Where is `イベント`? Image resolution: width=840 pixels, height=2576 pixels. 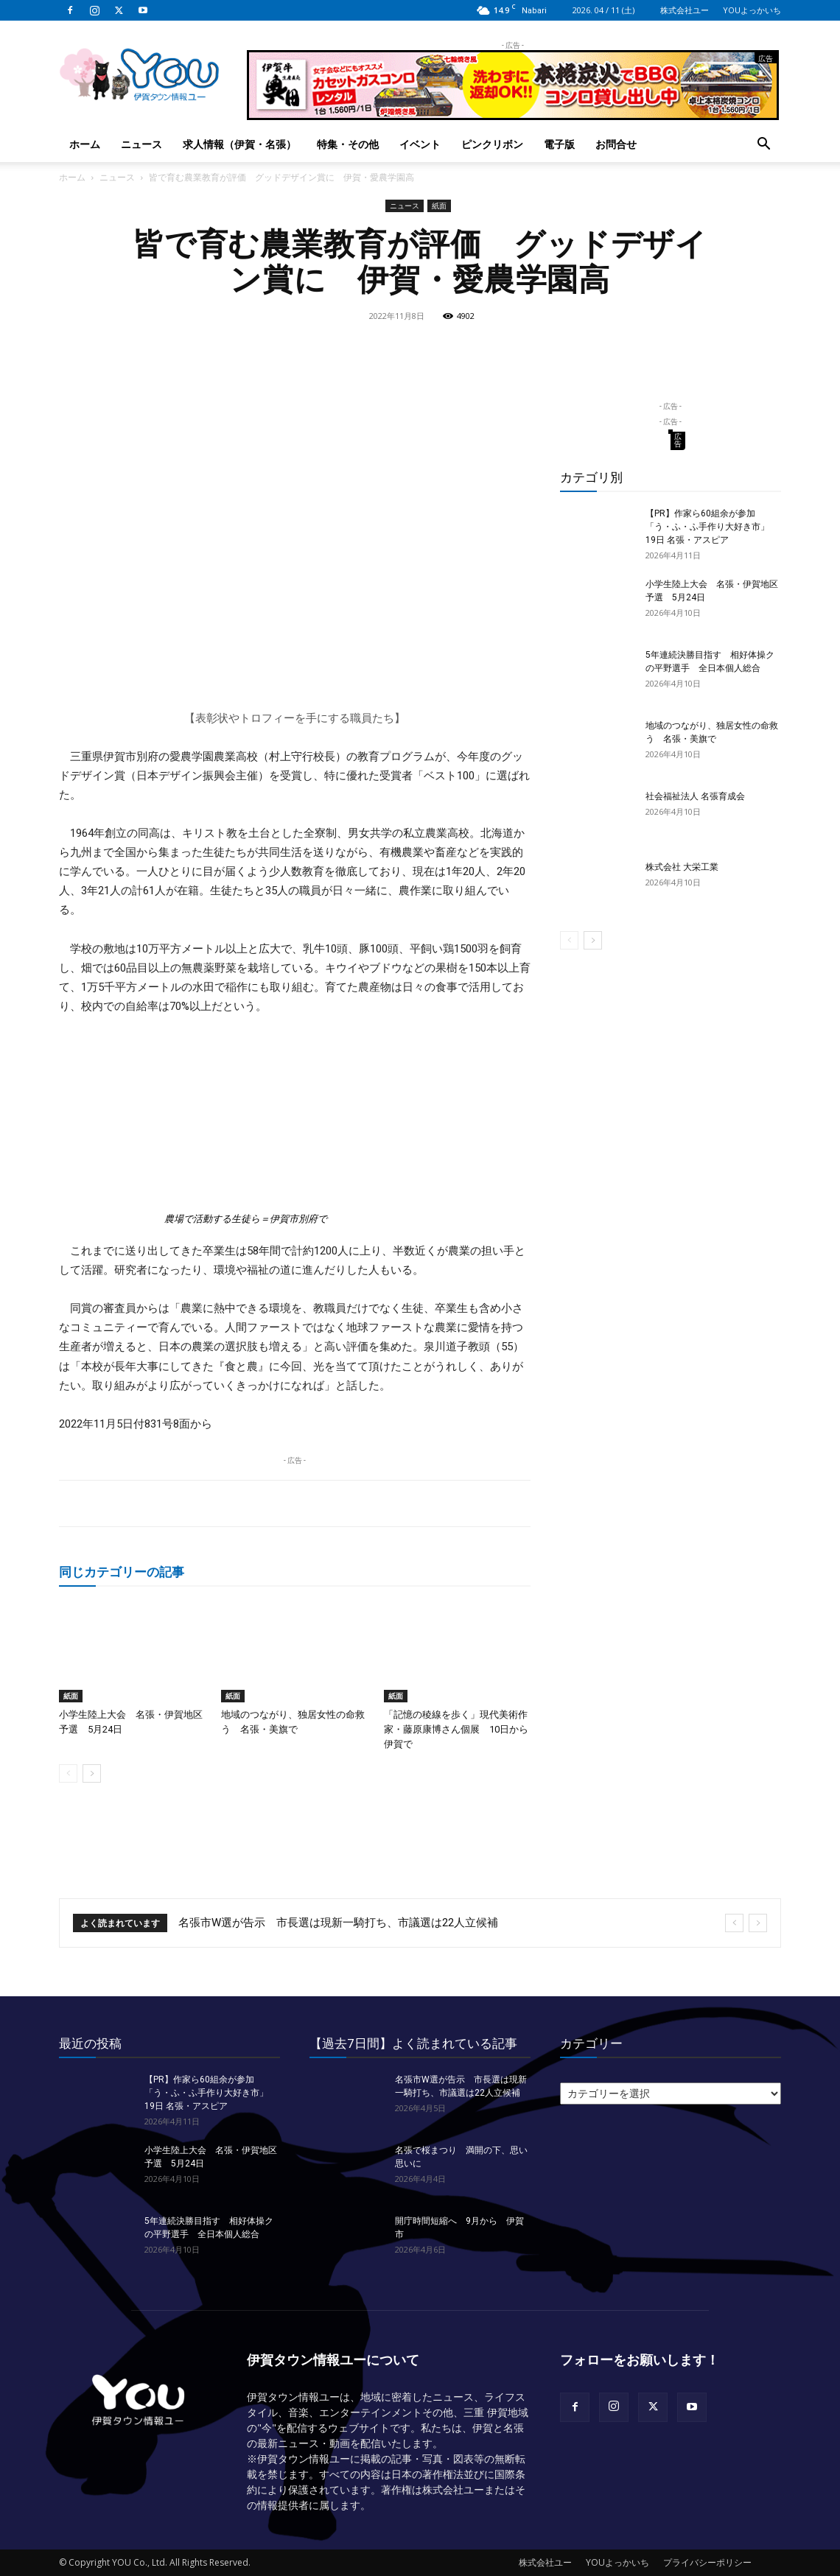
イベント is located at coordinates (420, 144).